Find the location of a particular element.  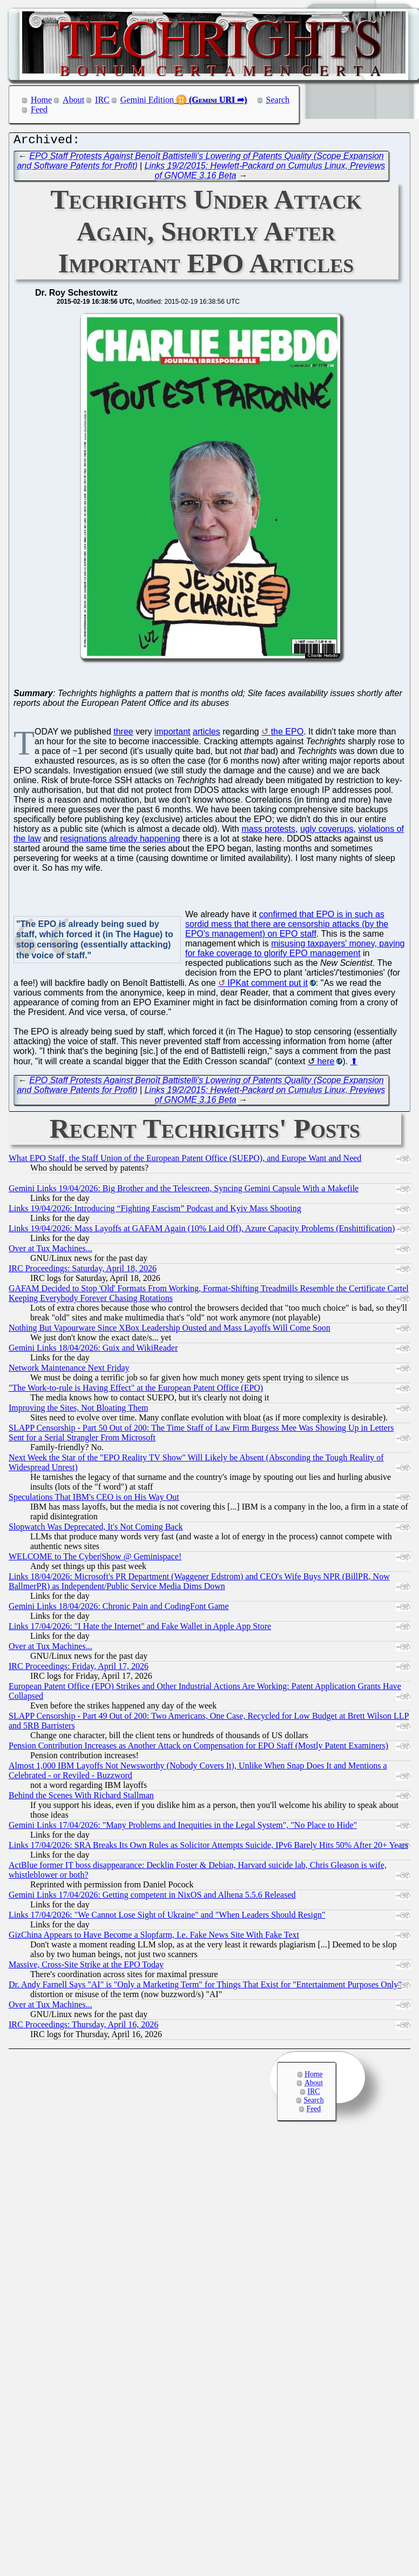

GizChina Appears to Have Become a Slopfarm, I.e. Fake News Site With Fake Text is located at coordinates (154, 1937).